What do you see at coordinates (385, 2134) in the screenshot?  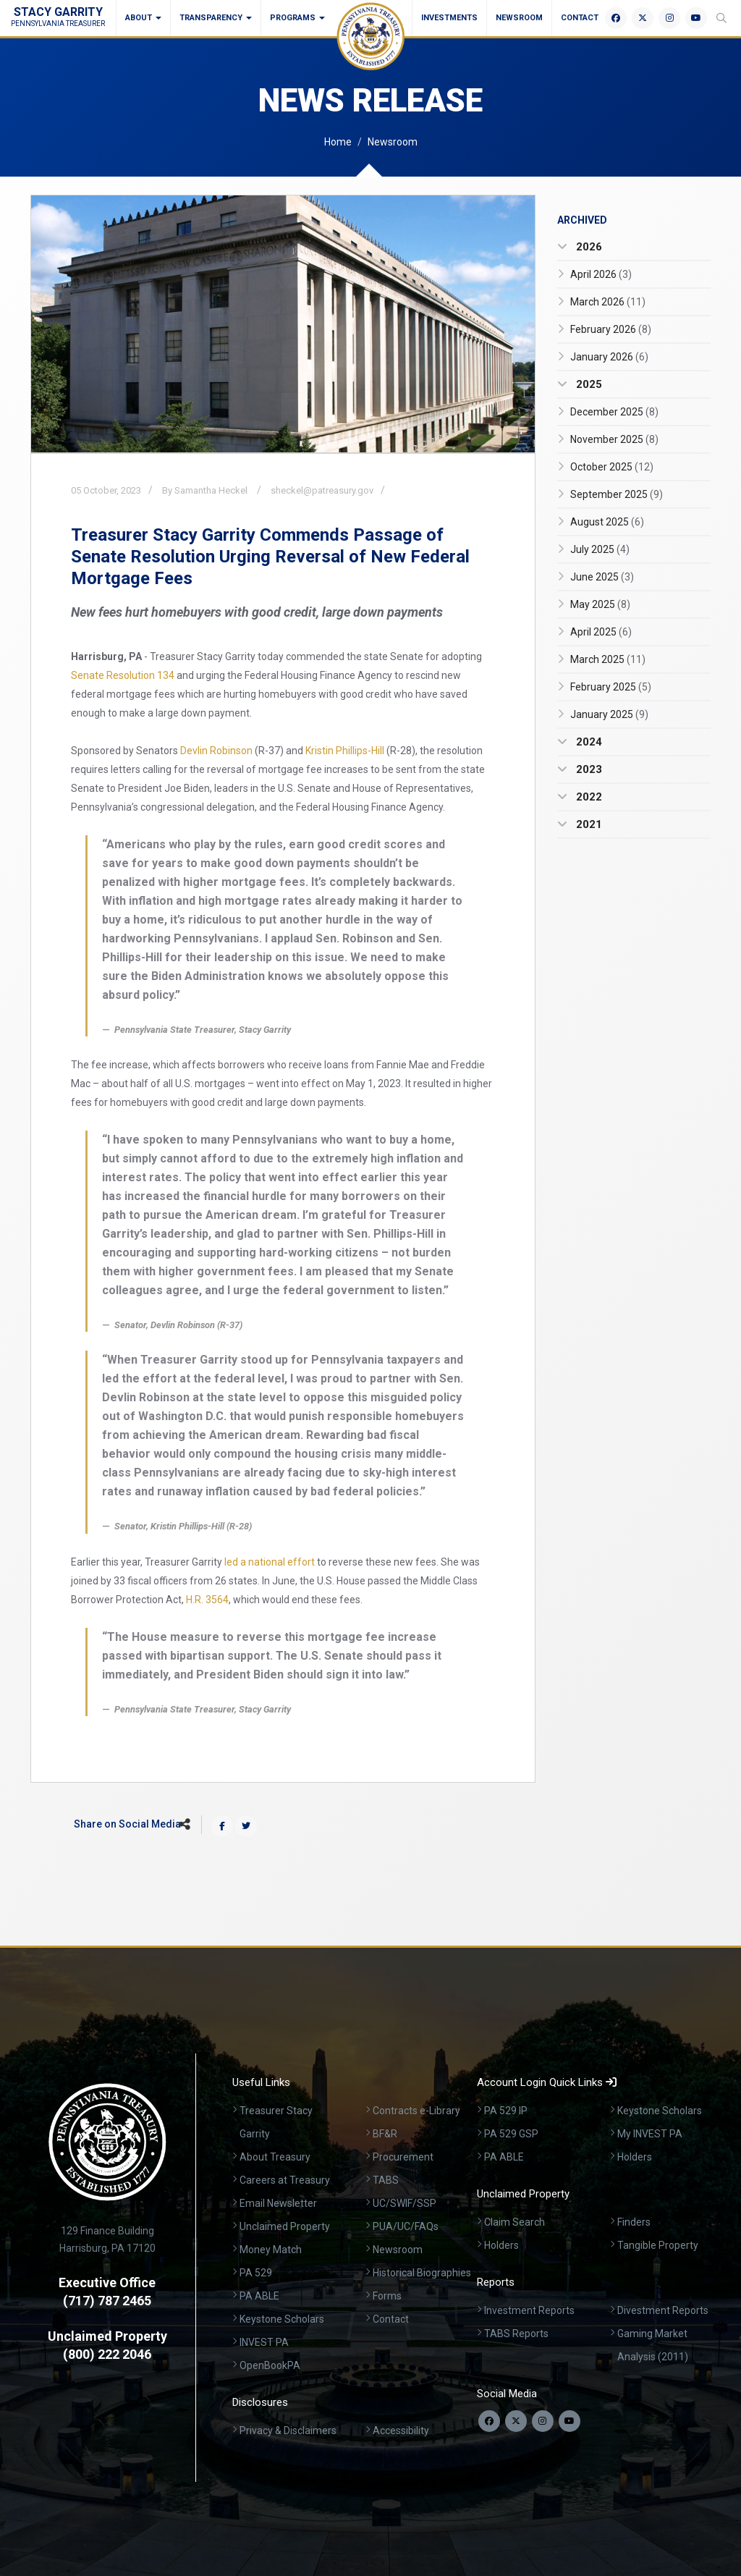 I see `BF&R` at bounding box center [385, 2134].